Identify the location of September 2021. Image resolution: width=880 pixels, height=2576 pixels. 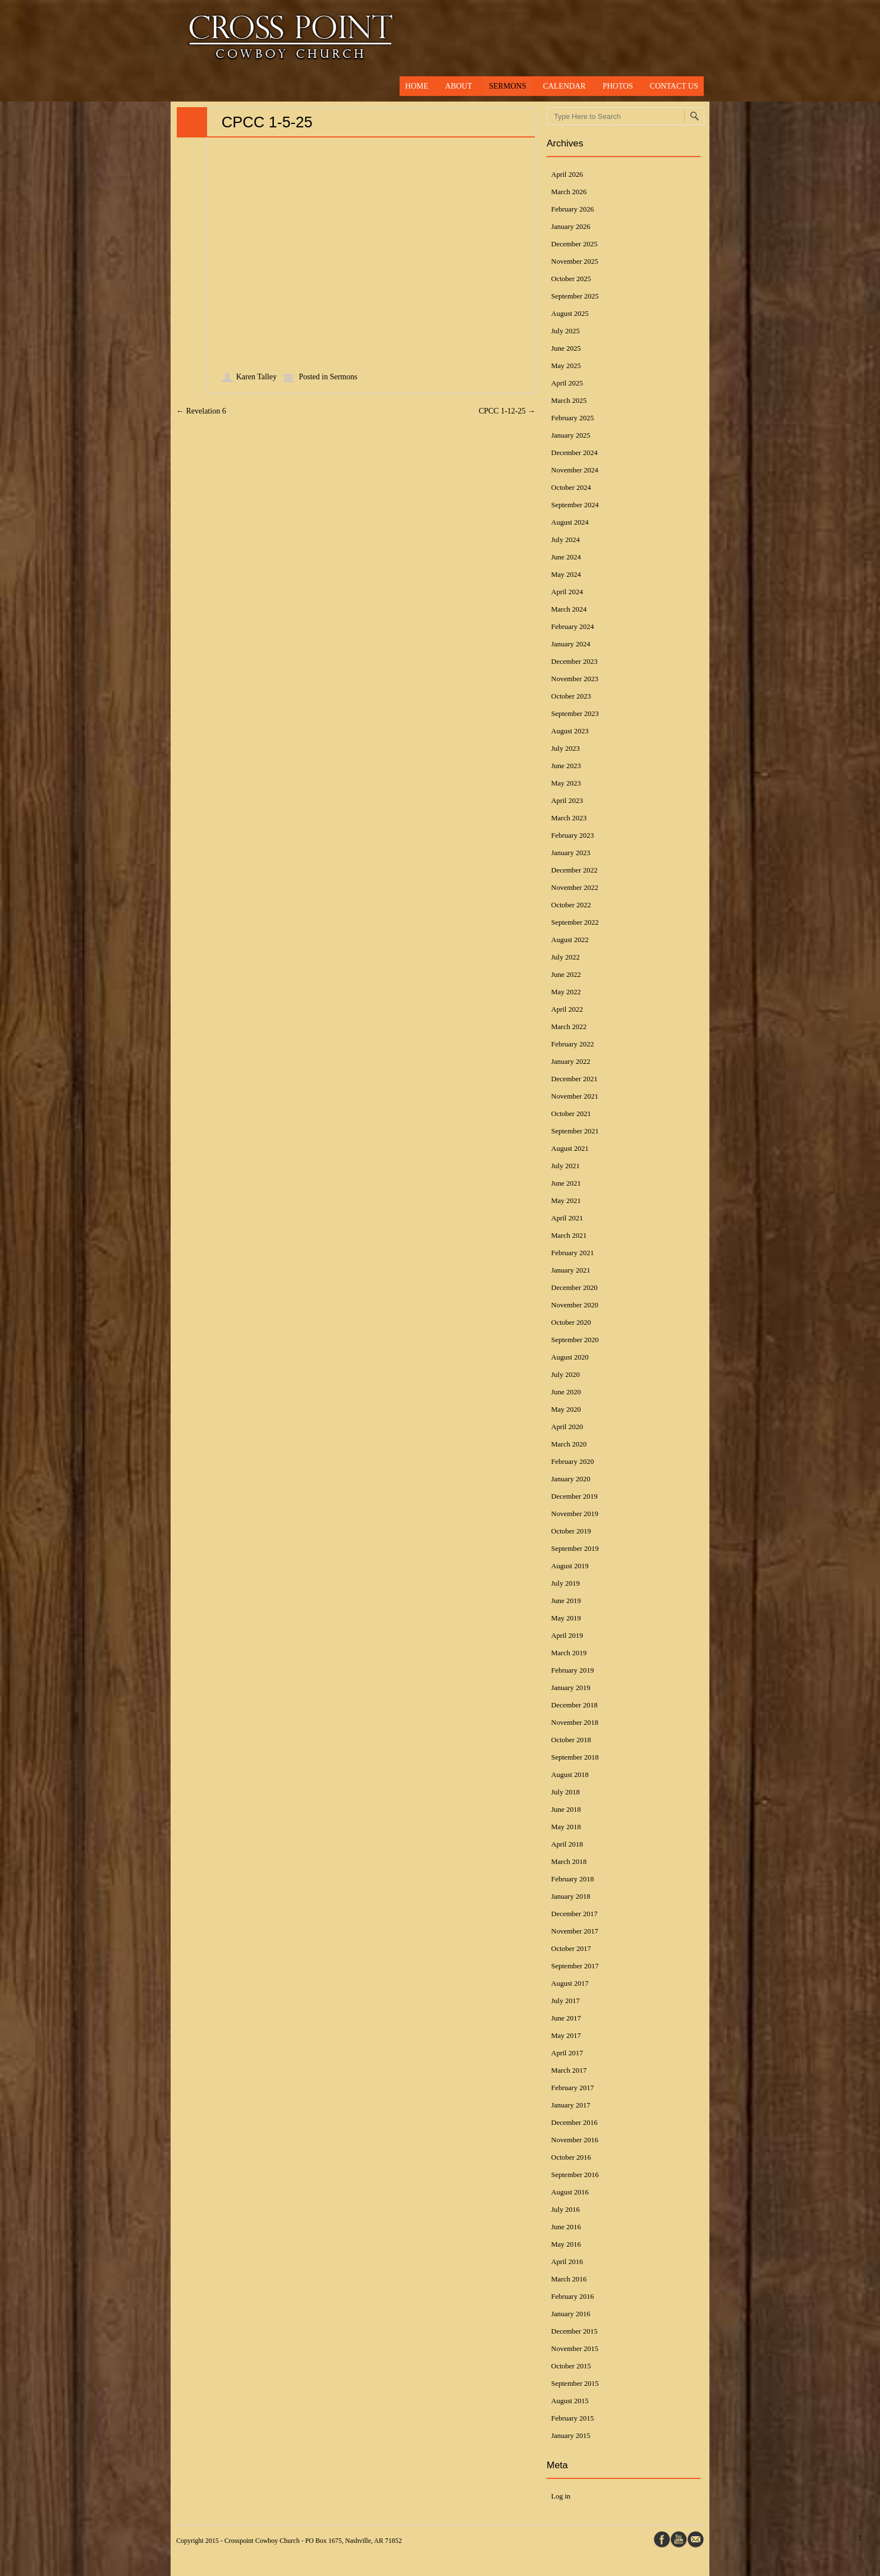
(575, 1131).